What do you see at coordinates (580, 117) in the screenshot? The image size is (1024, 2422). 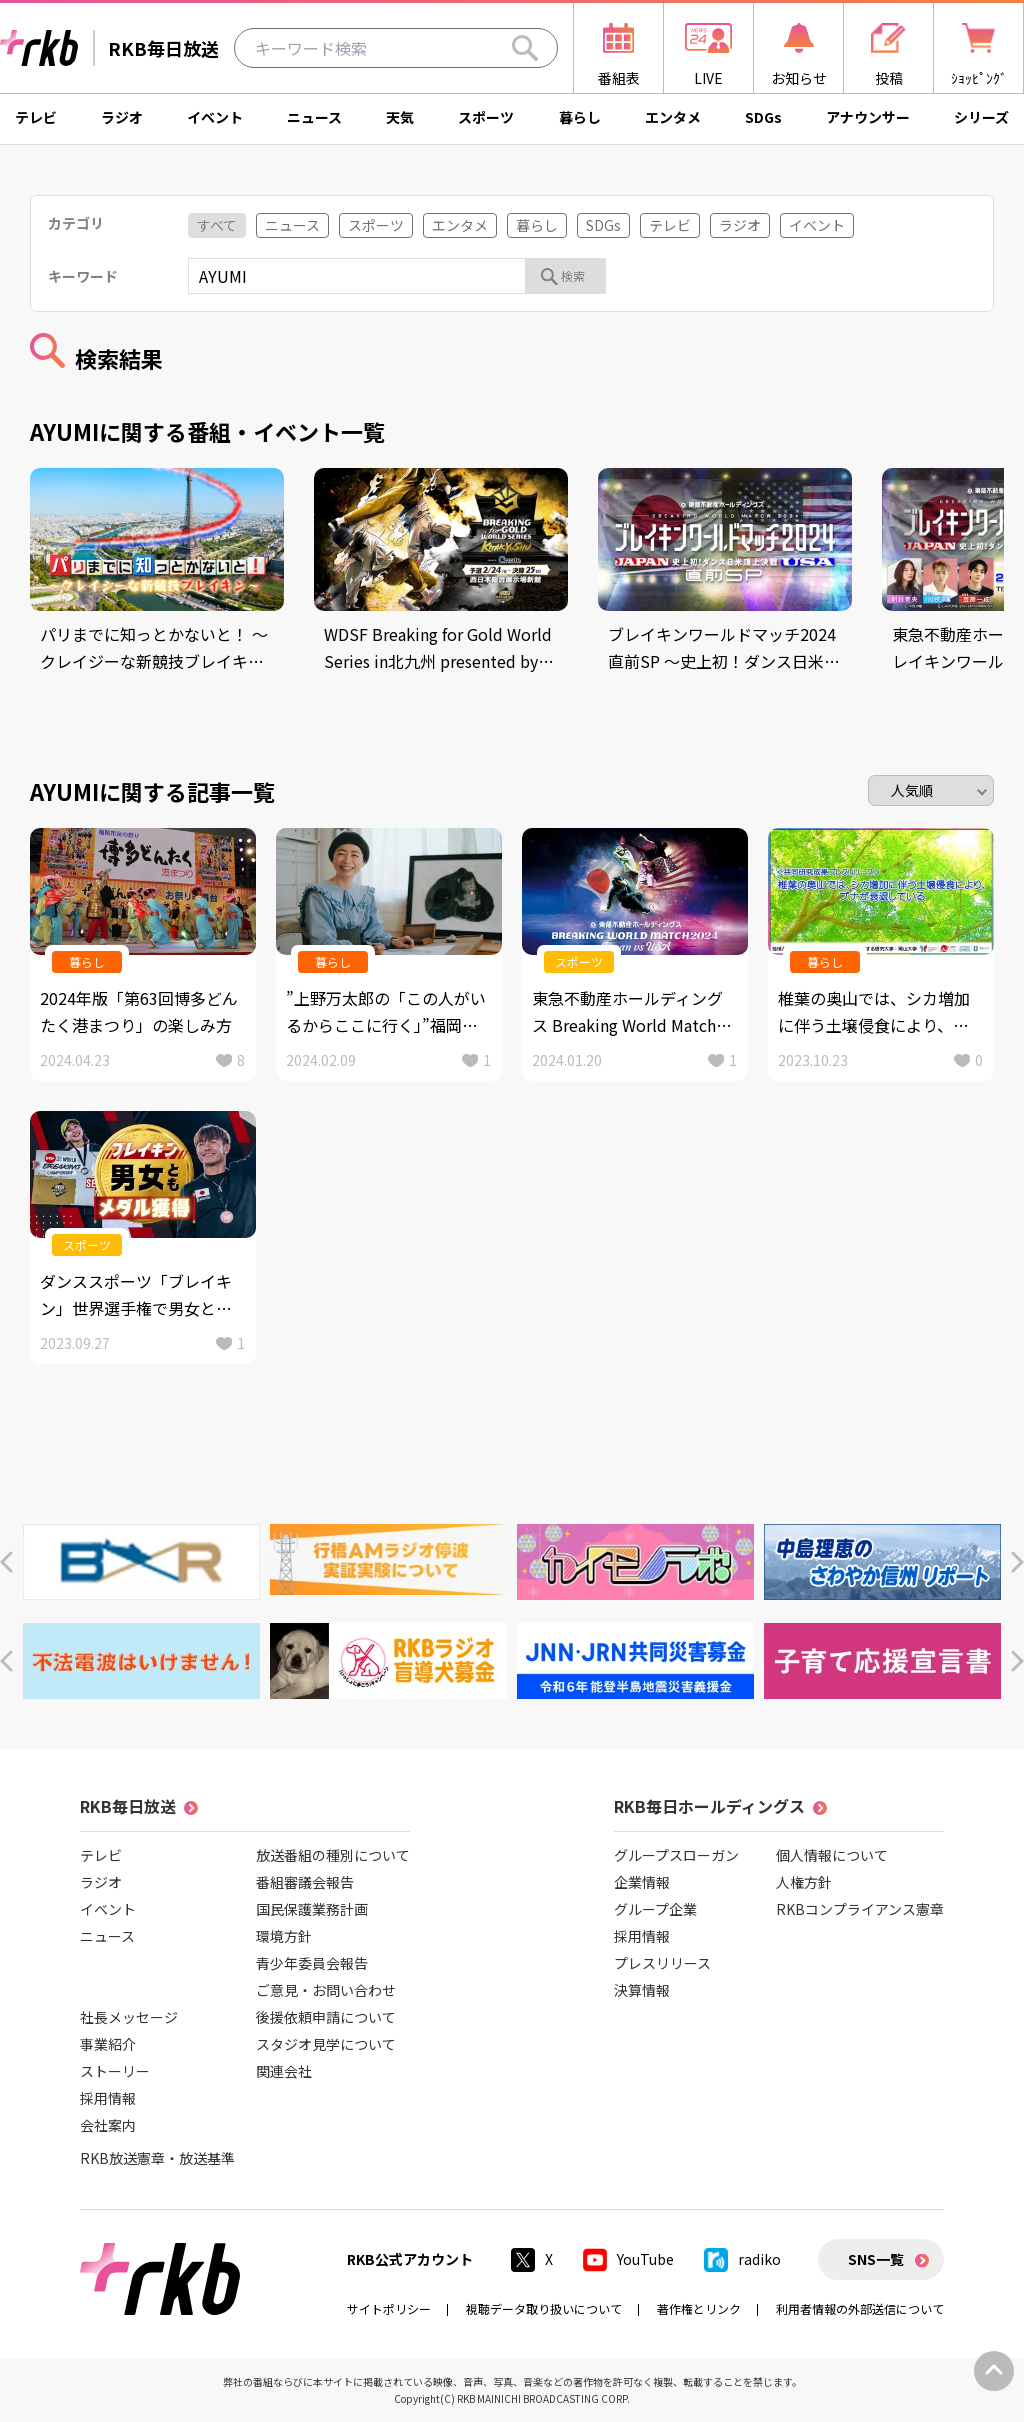 I see `暮らし` at bounding box center [580, 117].